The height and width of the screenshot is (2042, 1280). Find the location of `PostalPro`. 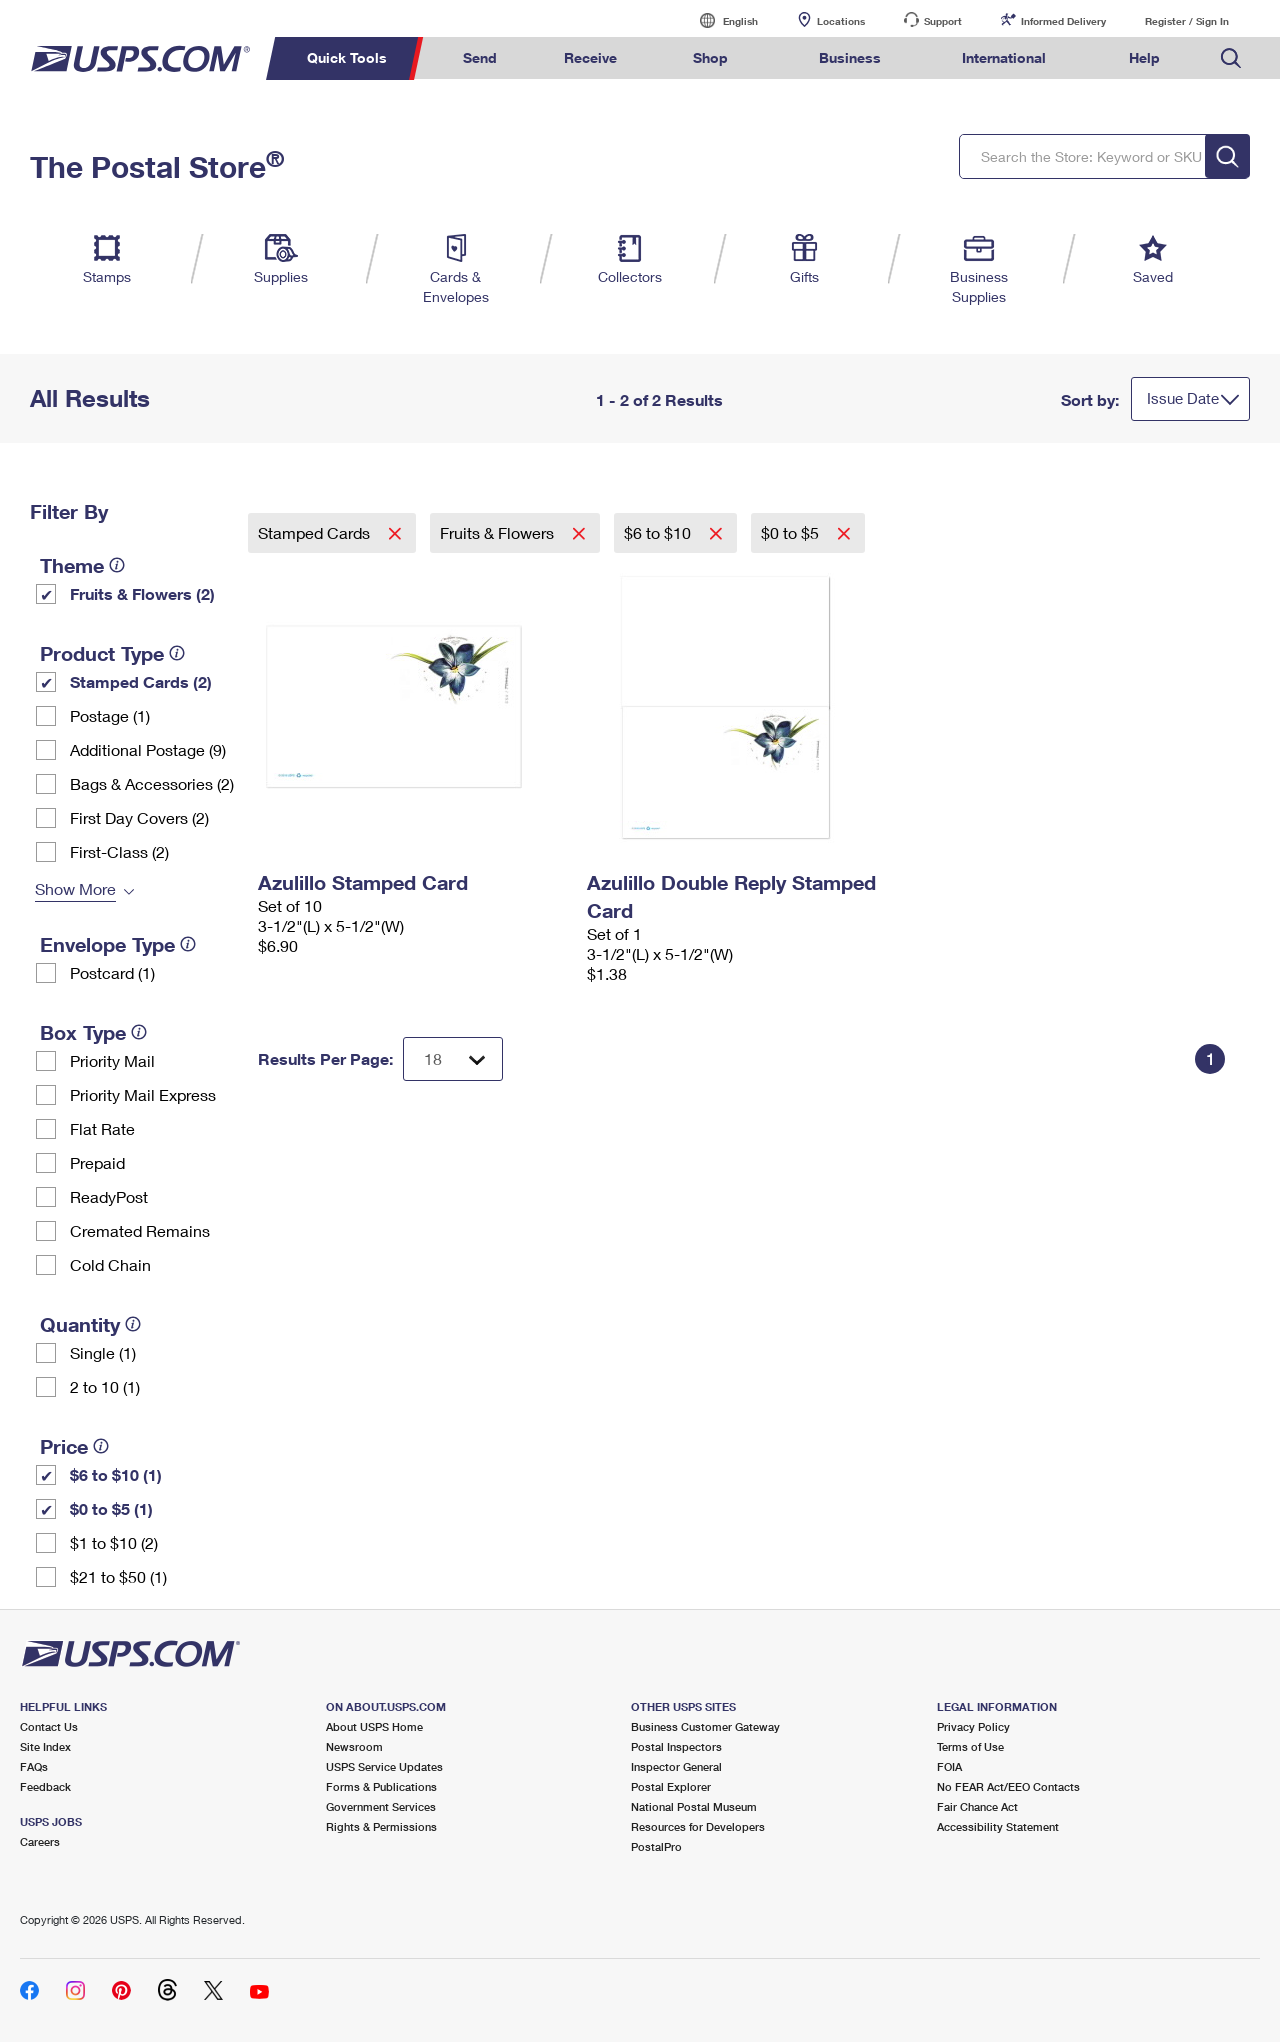

PostalPro is located at coordinates (656, 1846).